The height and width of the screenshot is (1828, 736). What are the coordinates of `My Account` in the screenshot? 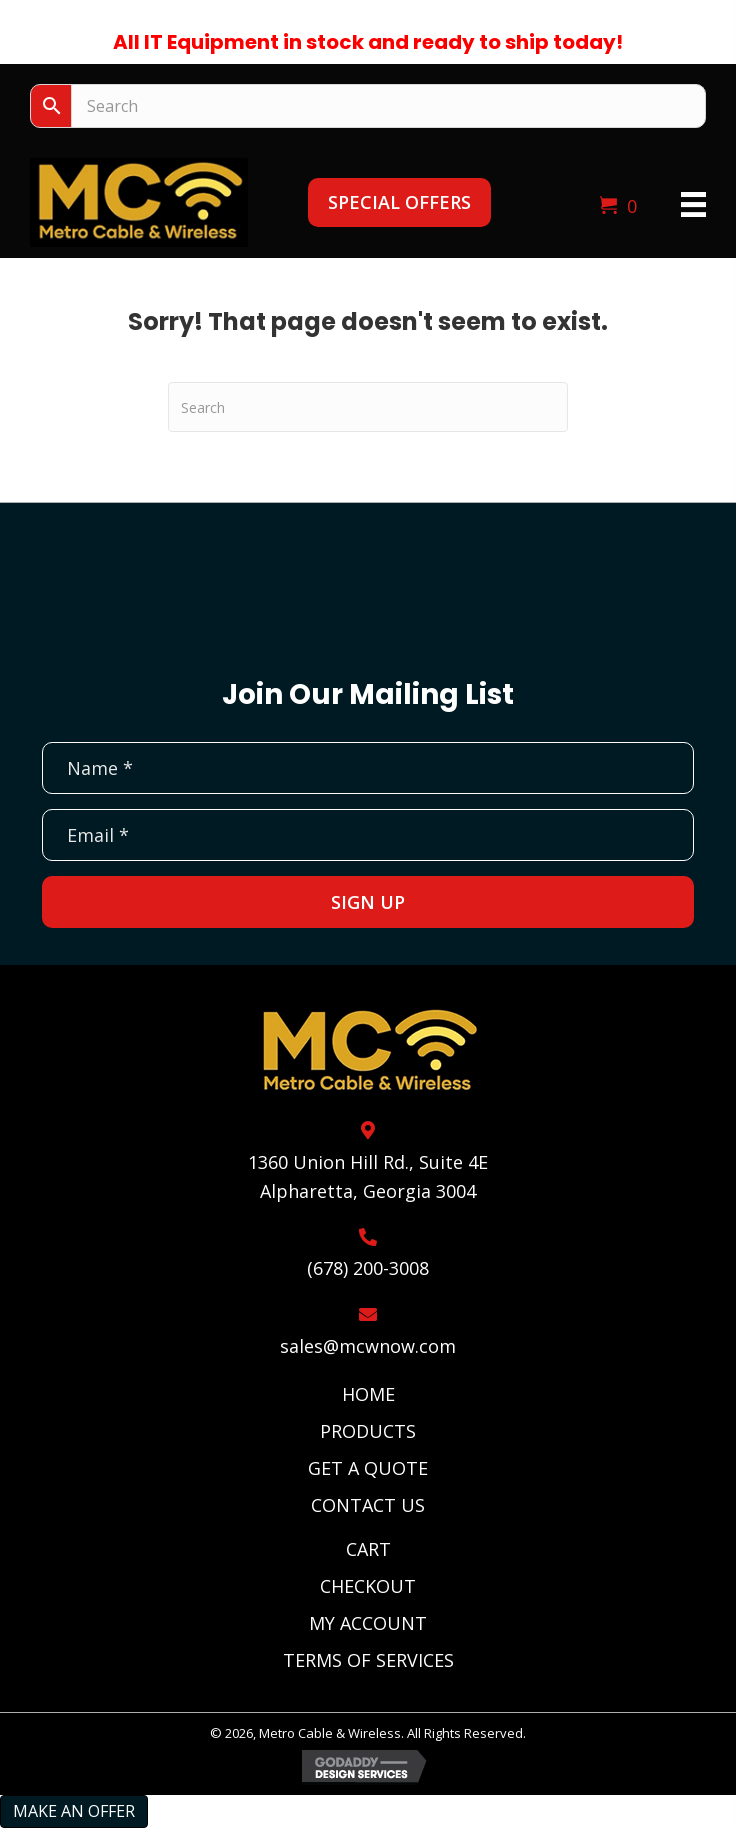 It's located at (368, 1623).